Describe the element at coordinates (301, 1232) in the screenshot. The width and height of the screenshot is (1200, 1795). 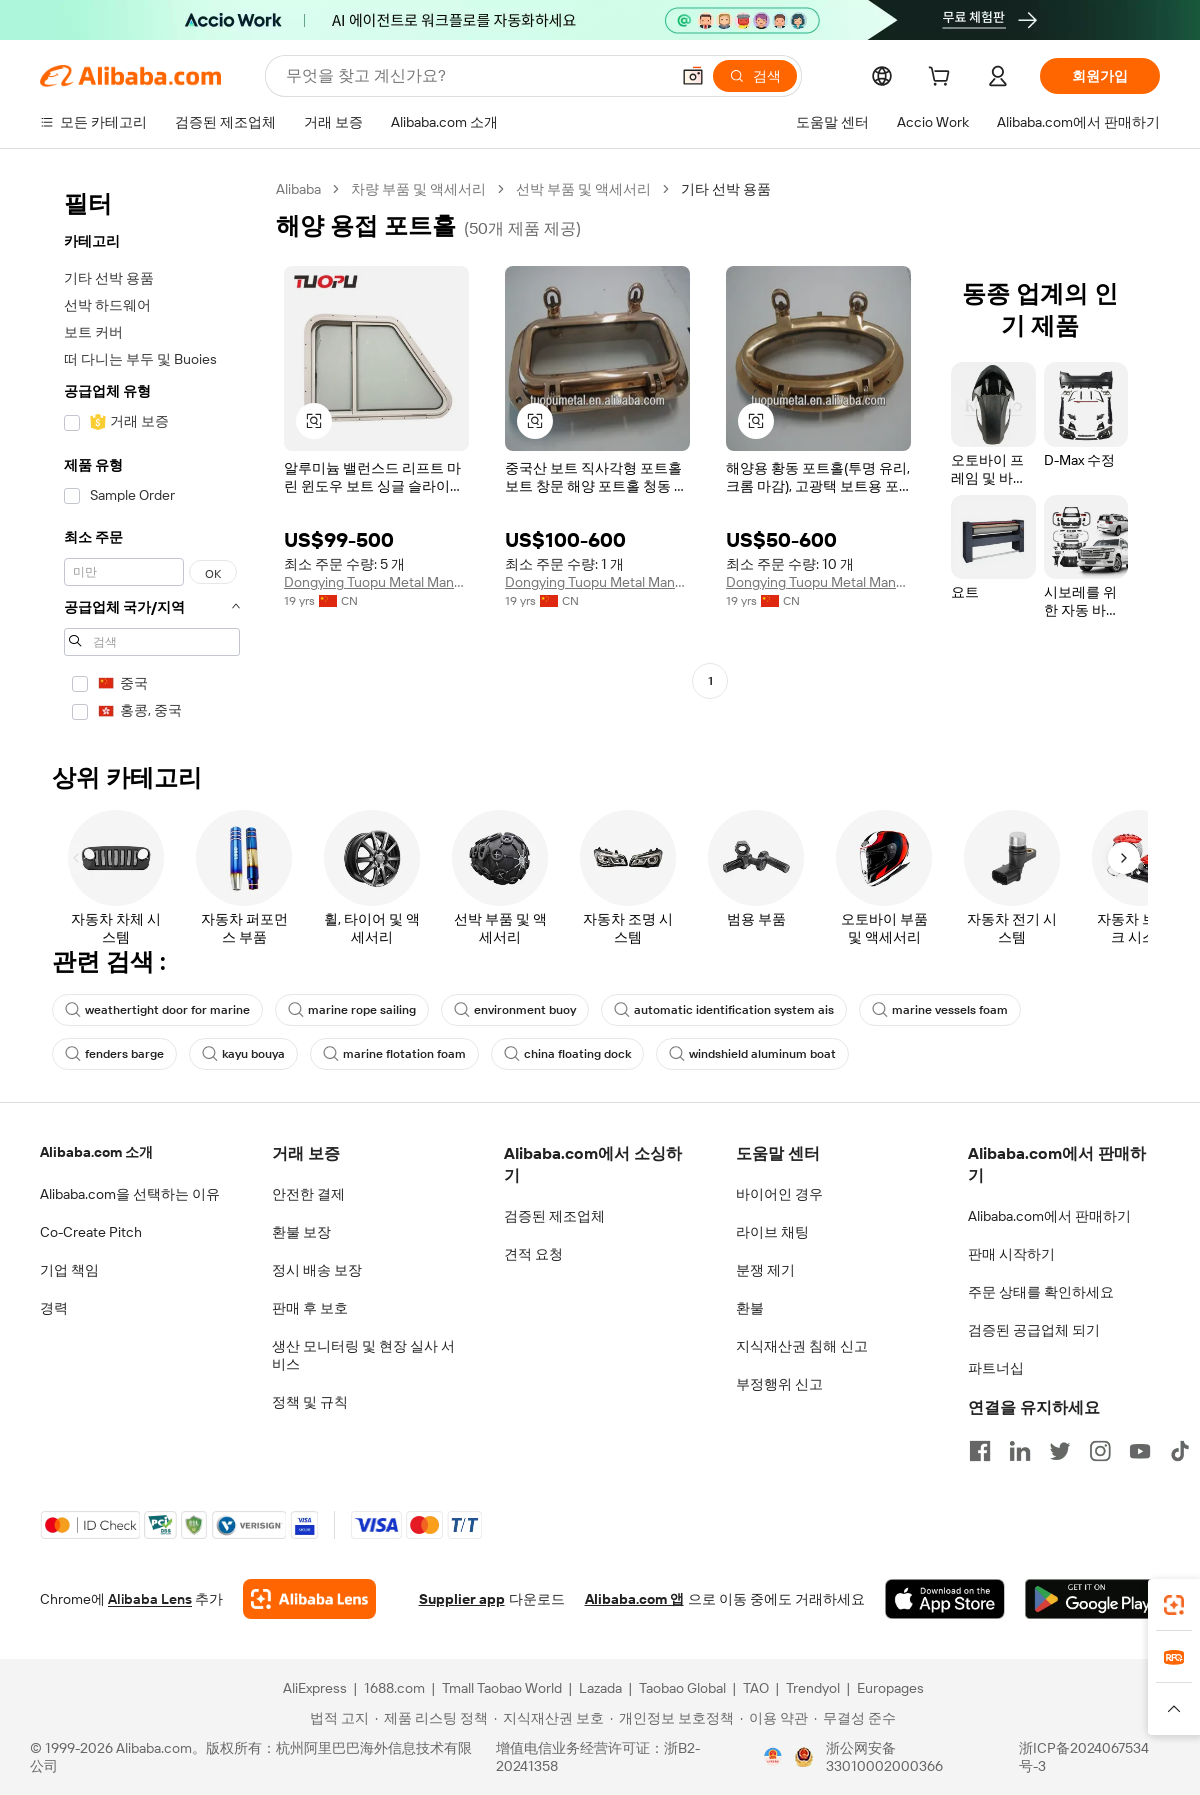
I see `환불 보장` at that location.